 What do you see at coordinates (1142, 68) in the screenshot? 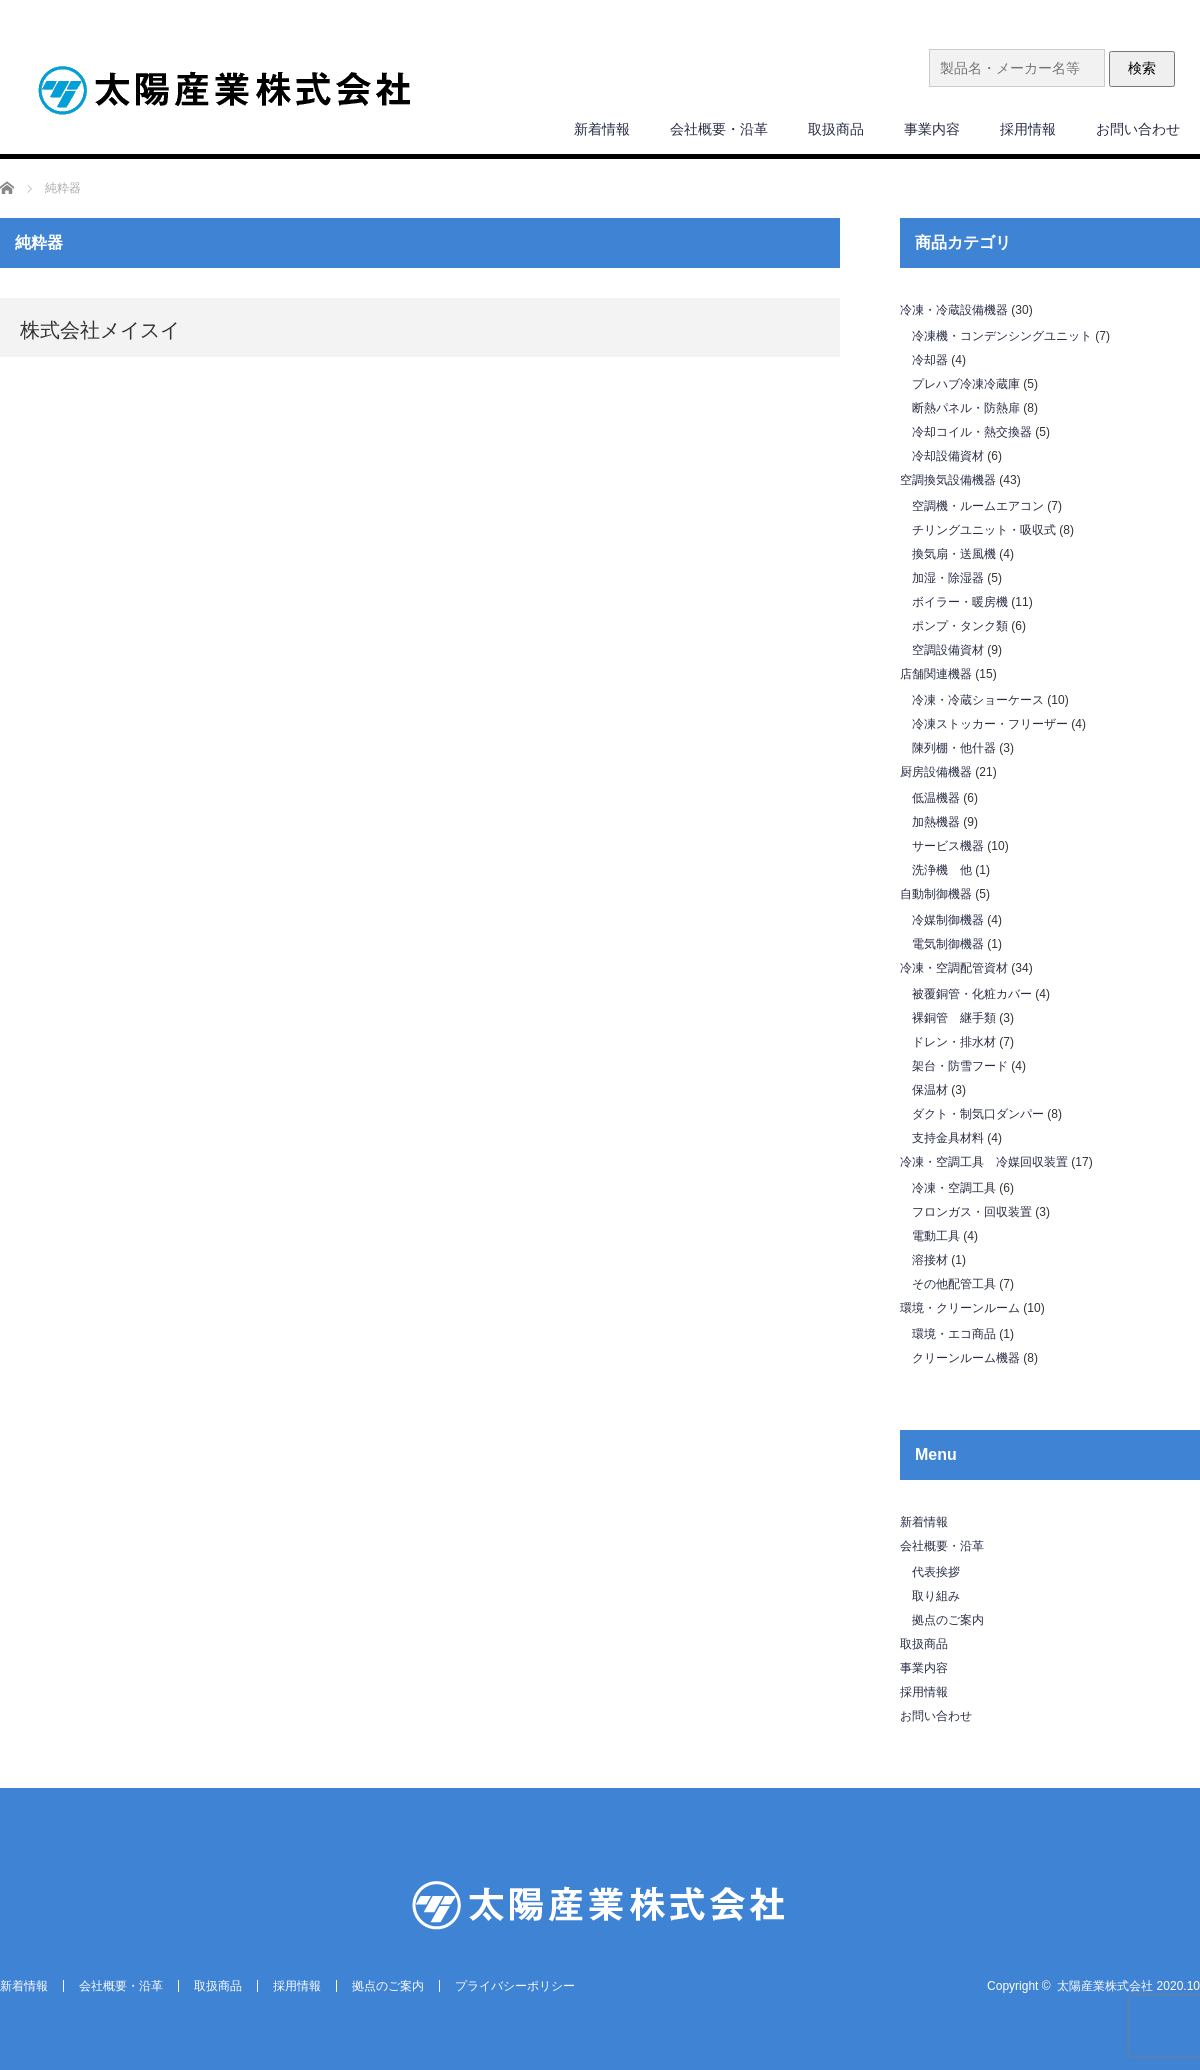
I see `検索` at bounding box center [1142, 68].